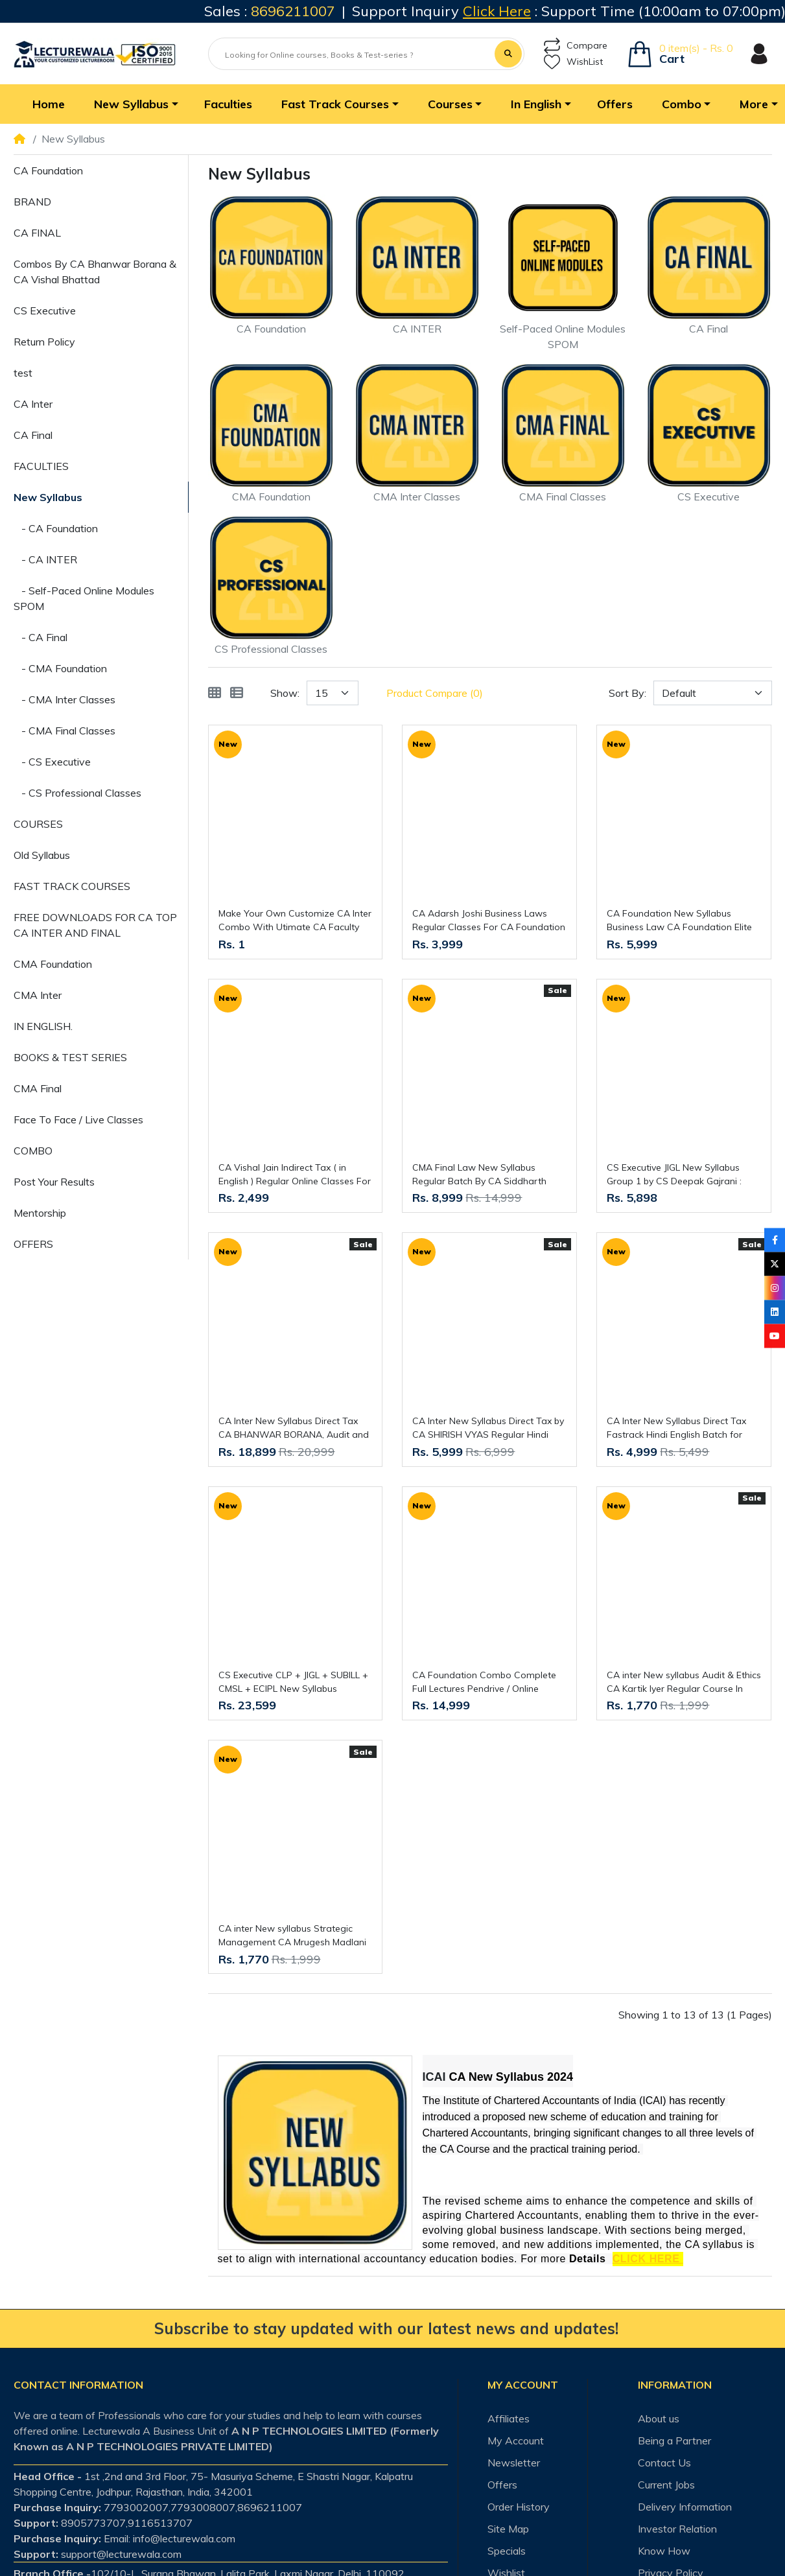 The height and width of the screenshot is (2576, 785). Describe the element at coordinates (95, 271) in the screenshot. I see `Combos By CA Bhanwar Borana & CA Vishal Bhattad` at that location.